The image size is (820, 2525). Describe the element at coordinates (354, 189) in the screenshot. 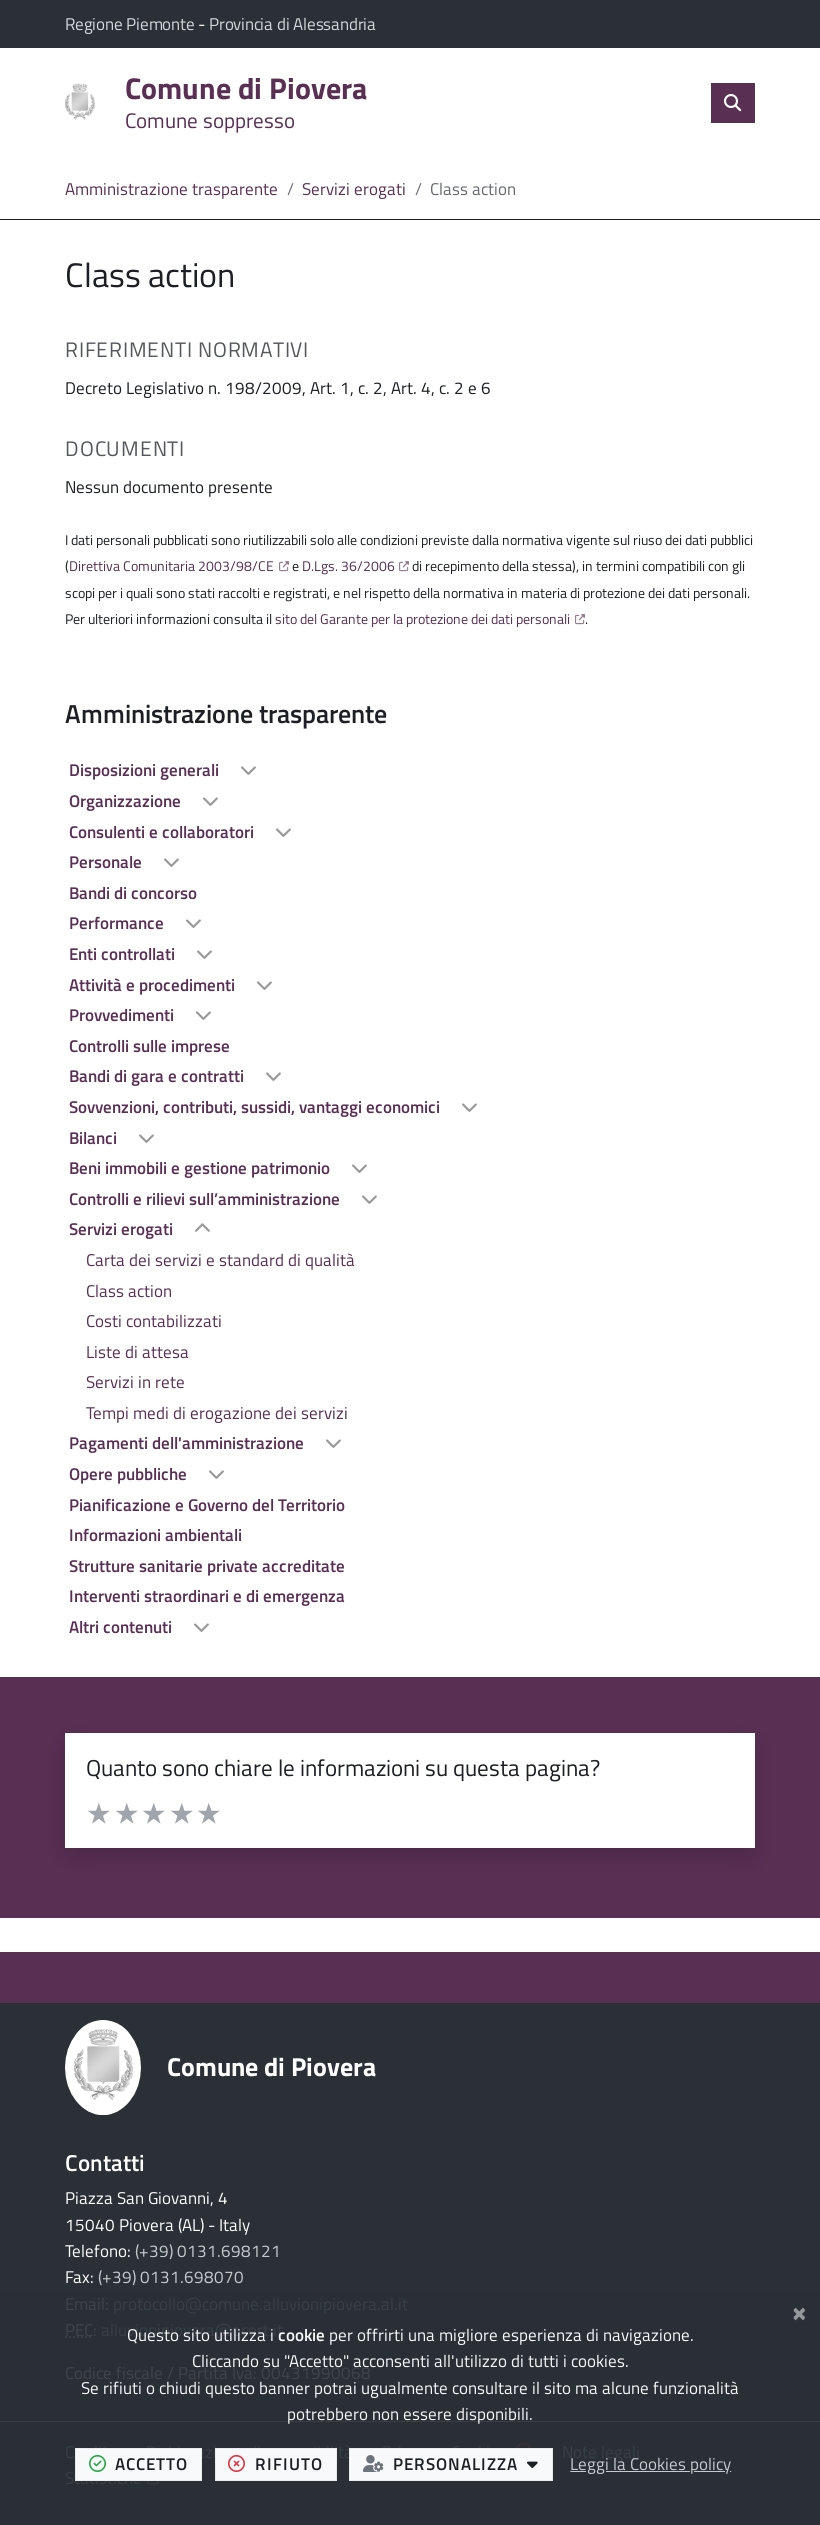

I see `Servizi erogati` at that location.